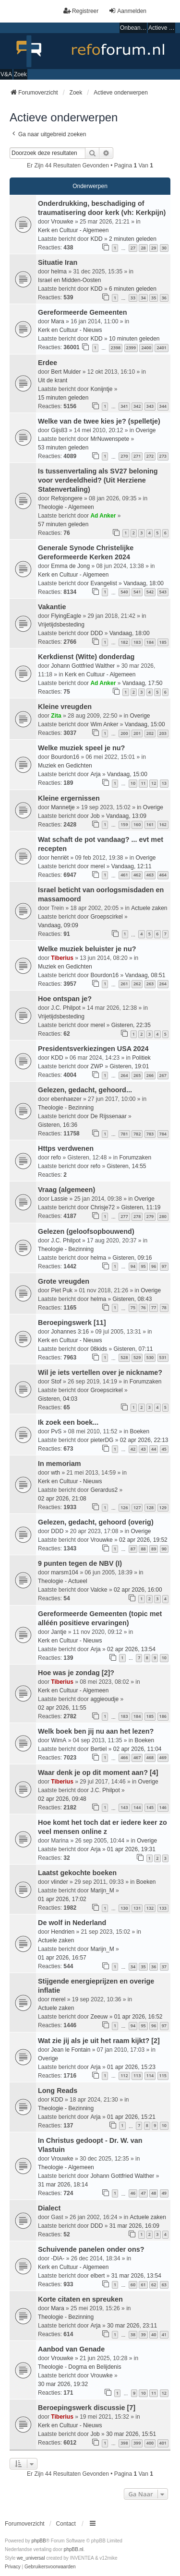 Image resolution: width=180 pixels, height=2576 pixels. I want to click on Grote vreugden, so click(63, 1281).